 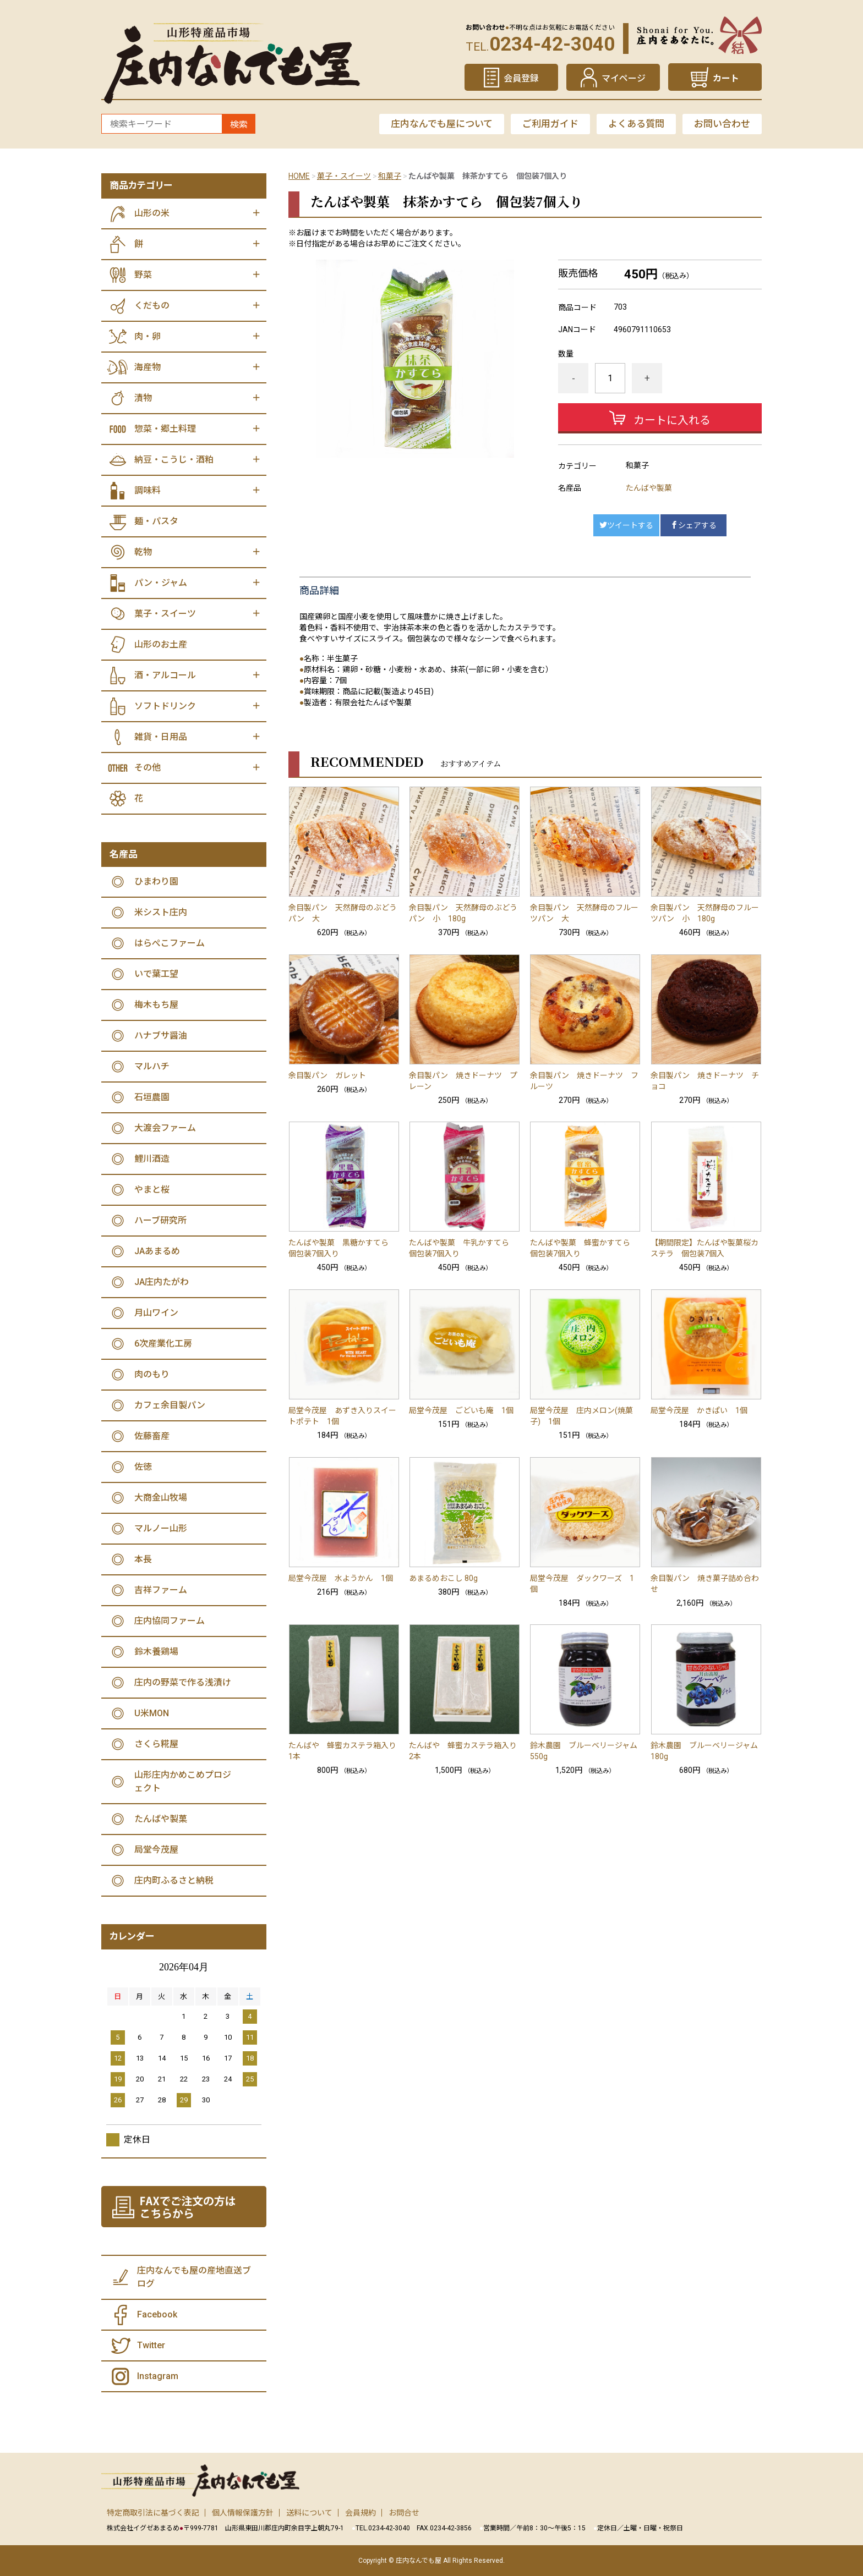 I want to click on 余目製パン ガレット, so click(x=327, y=1075).